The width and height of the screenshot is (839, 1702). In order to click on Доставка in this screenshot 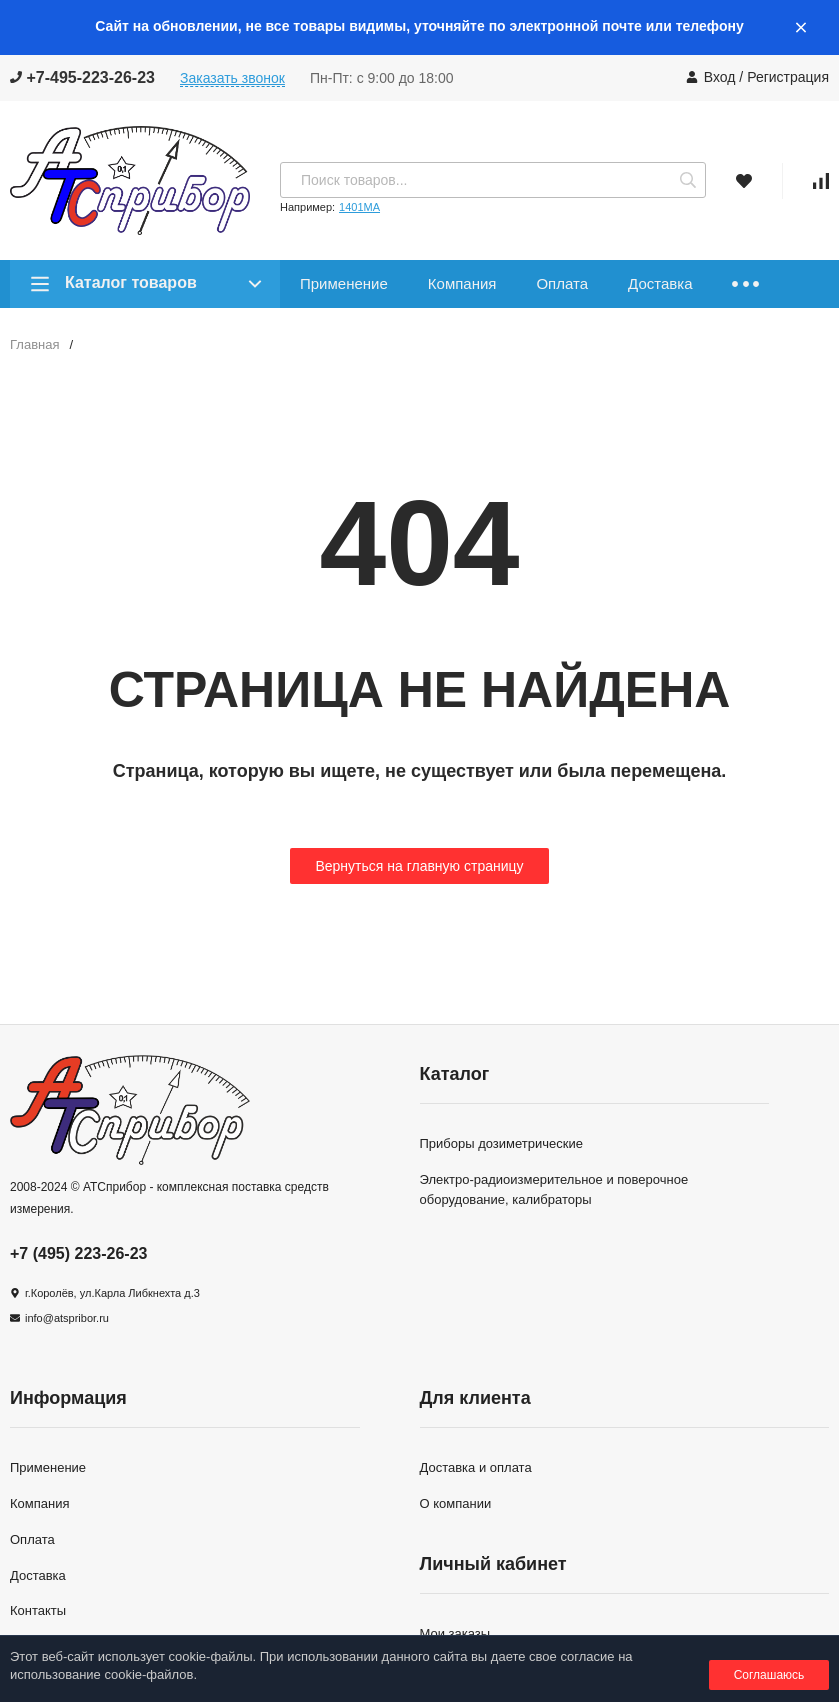, I will do `click(660, 283)`.